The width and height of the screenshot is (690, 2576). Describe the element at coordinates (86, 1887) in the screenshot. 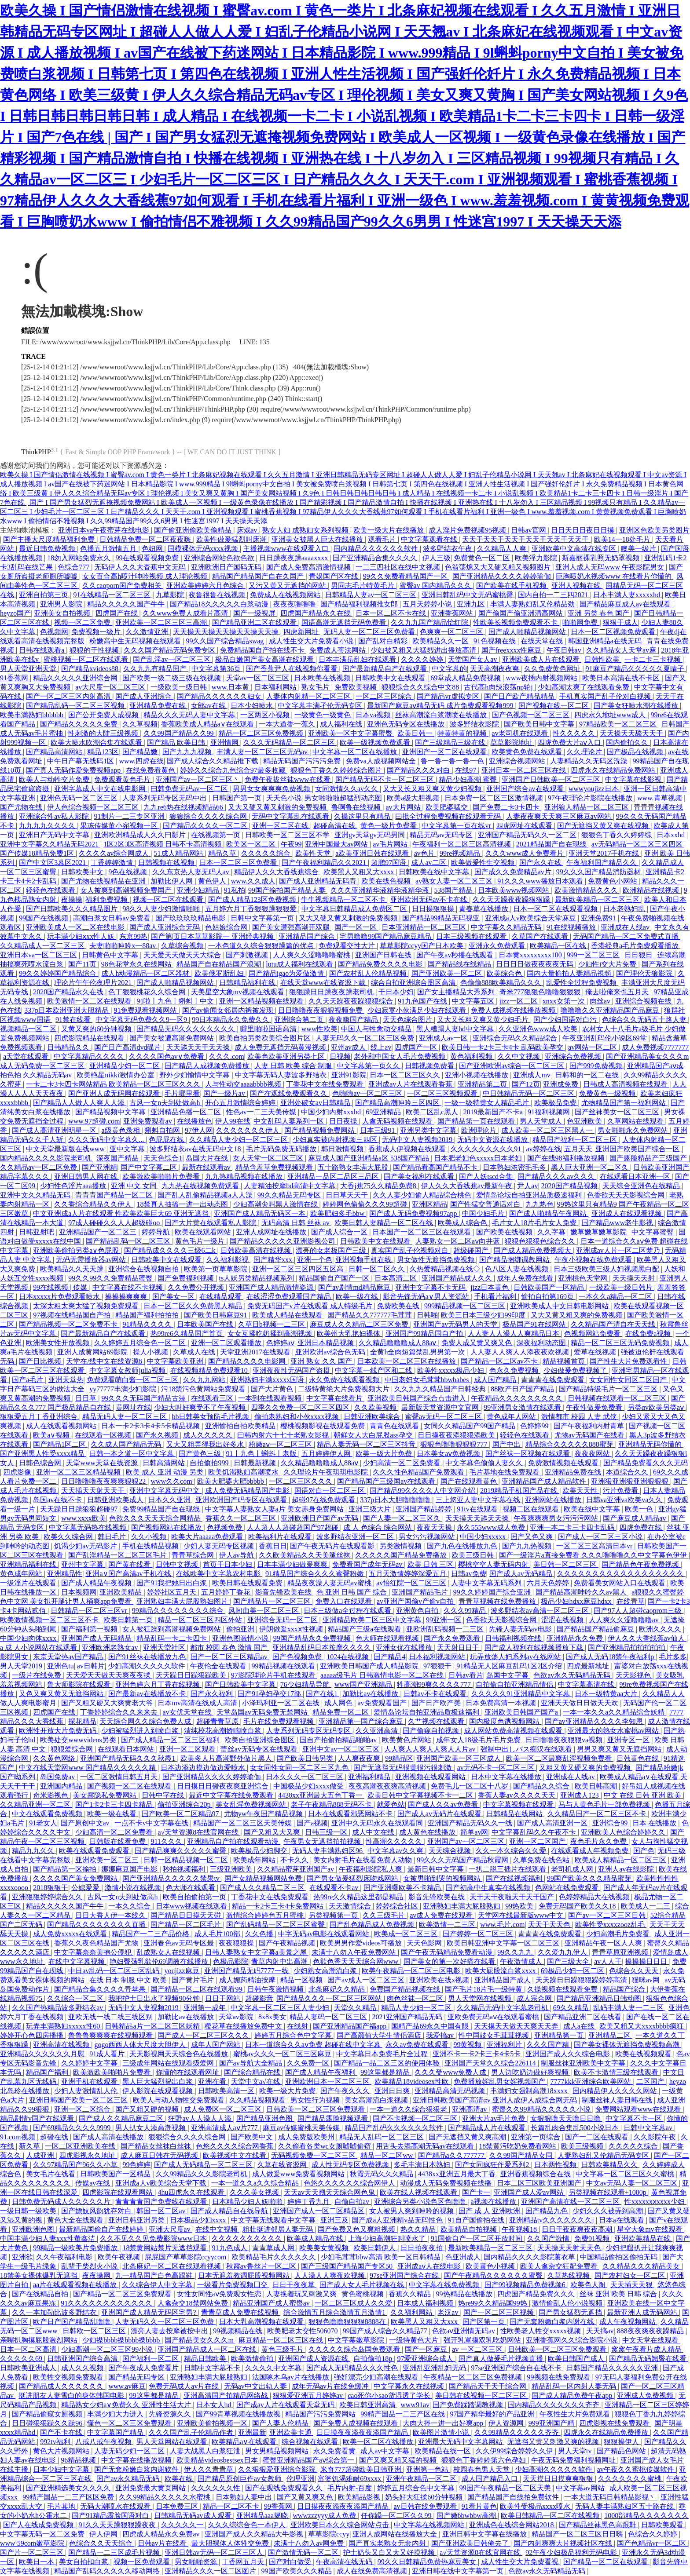

I see `公媳爱爱` at that location.